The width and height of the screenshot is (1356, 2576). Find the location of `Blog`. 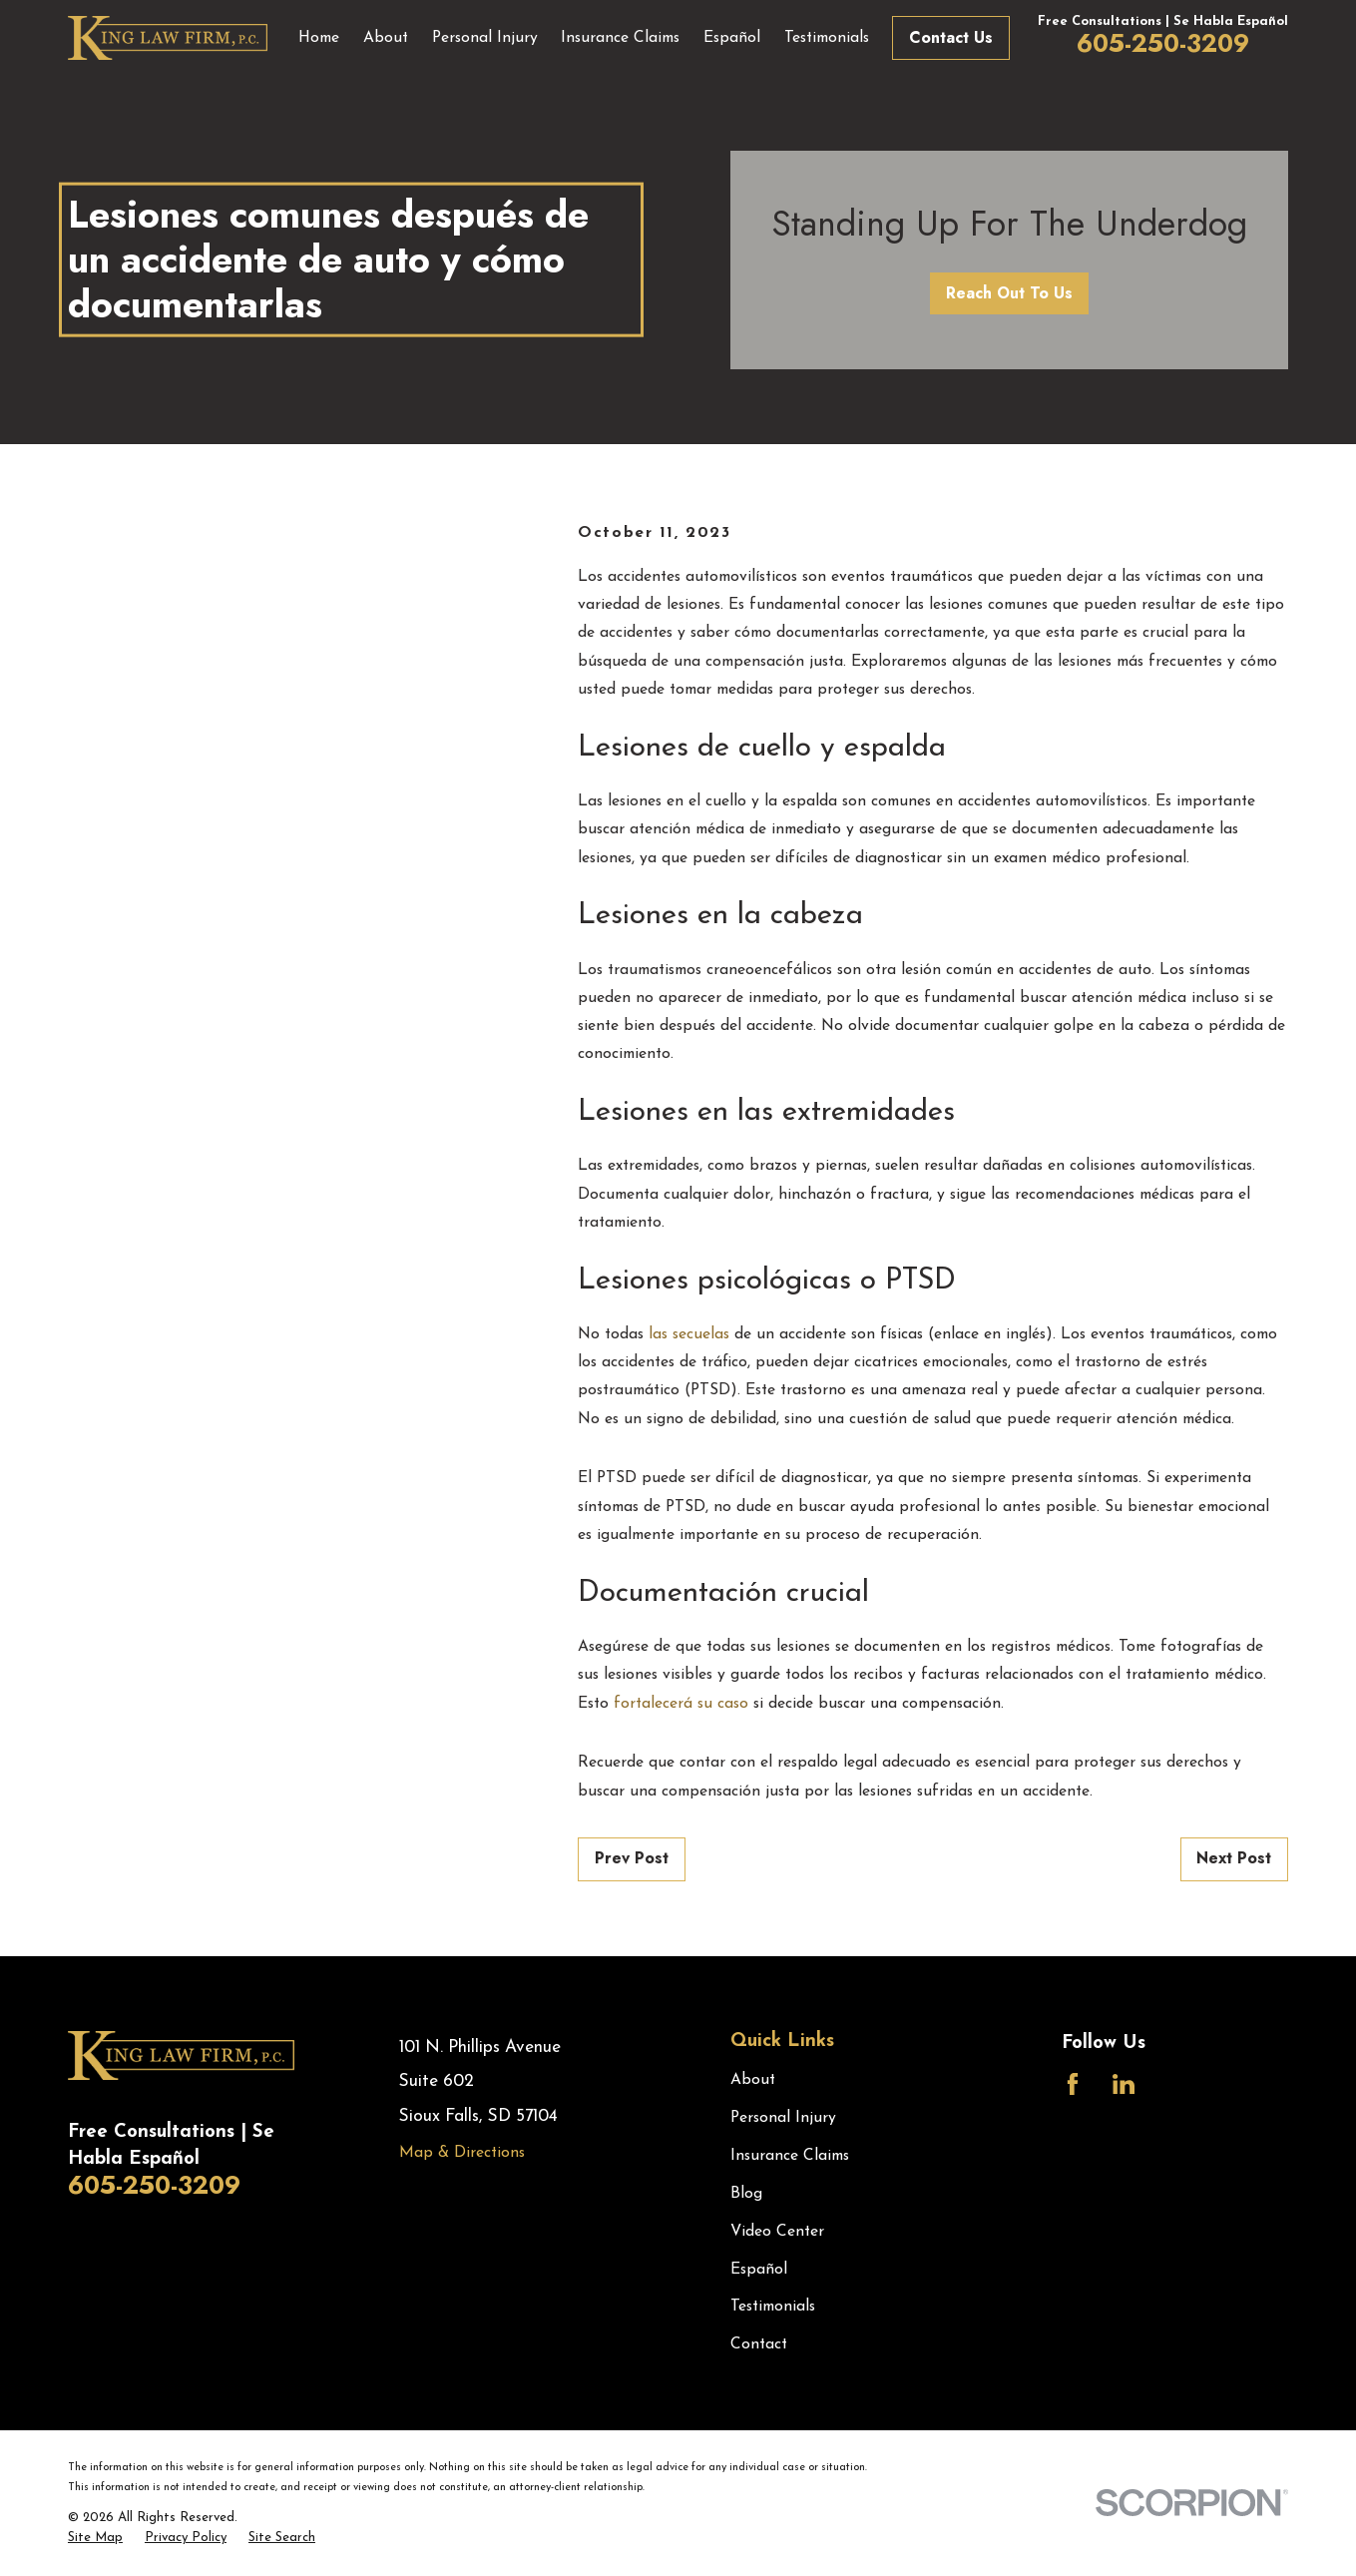

Blog is located at coordinates (746, 2194).